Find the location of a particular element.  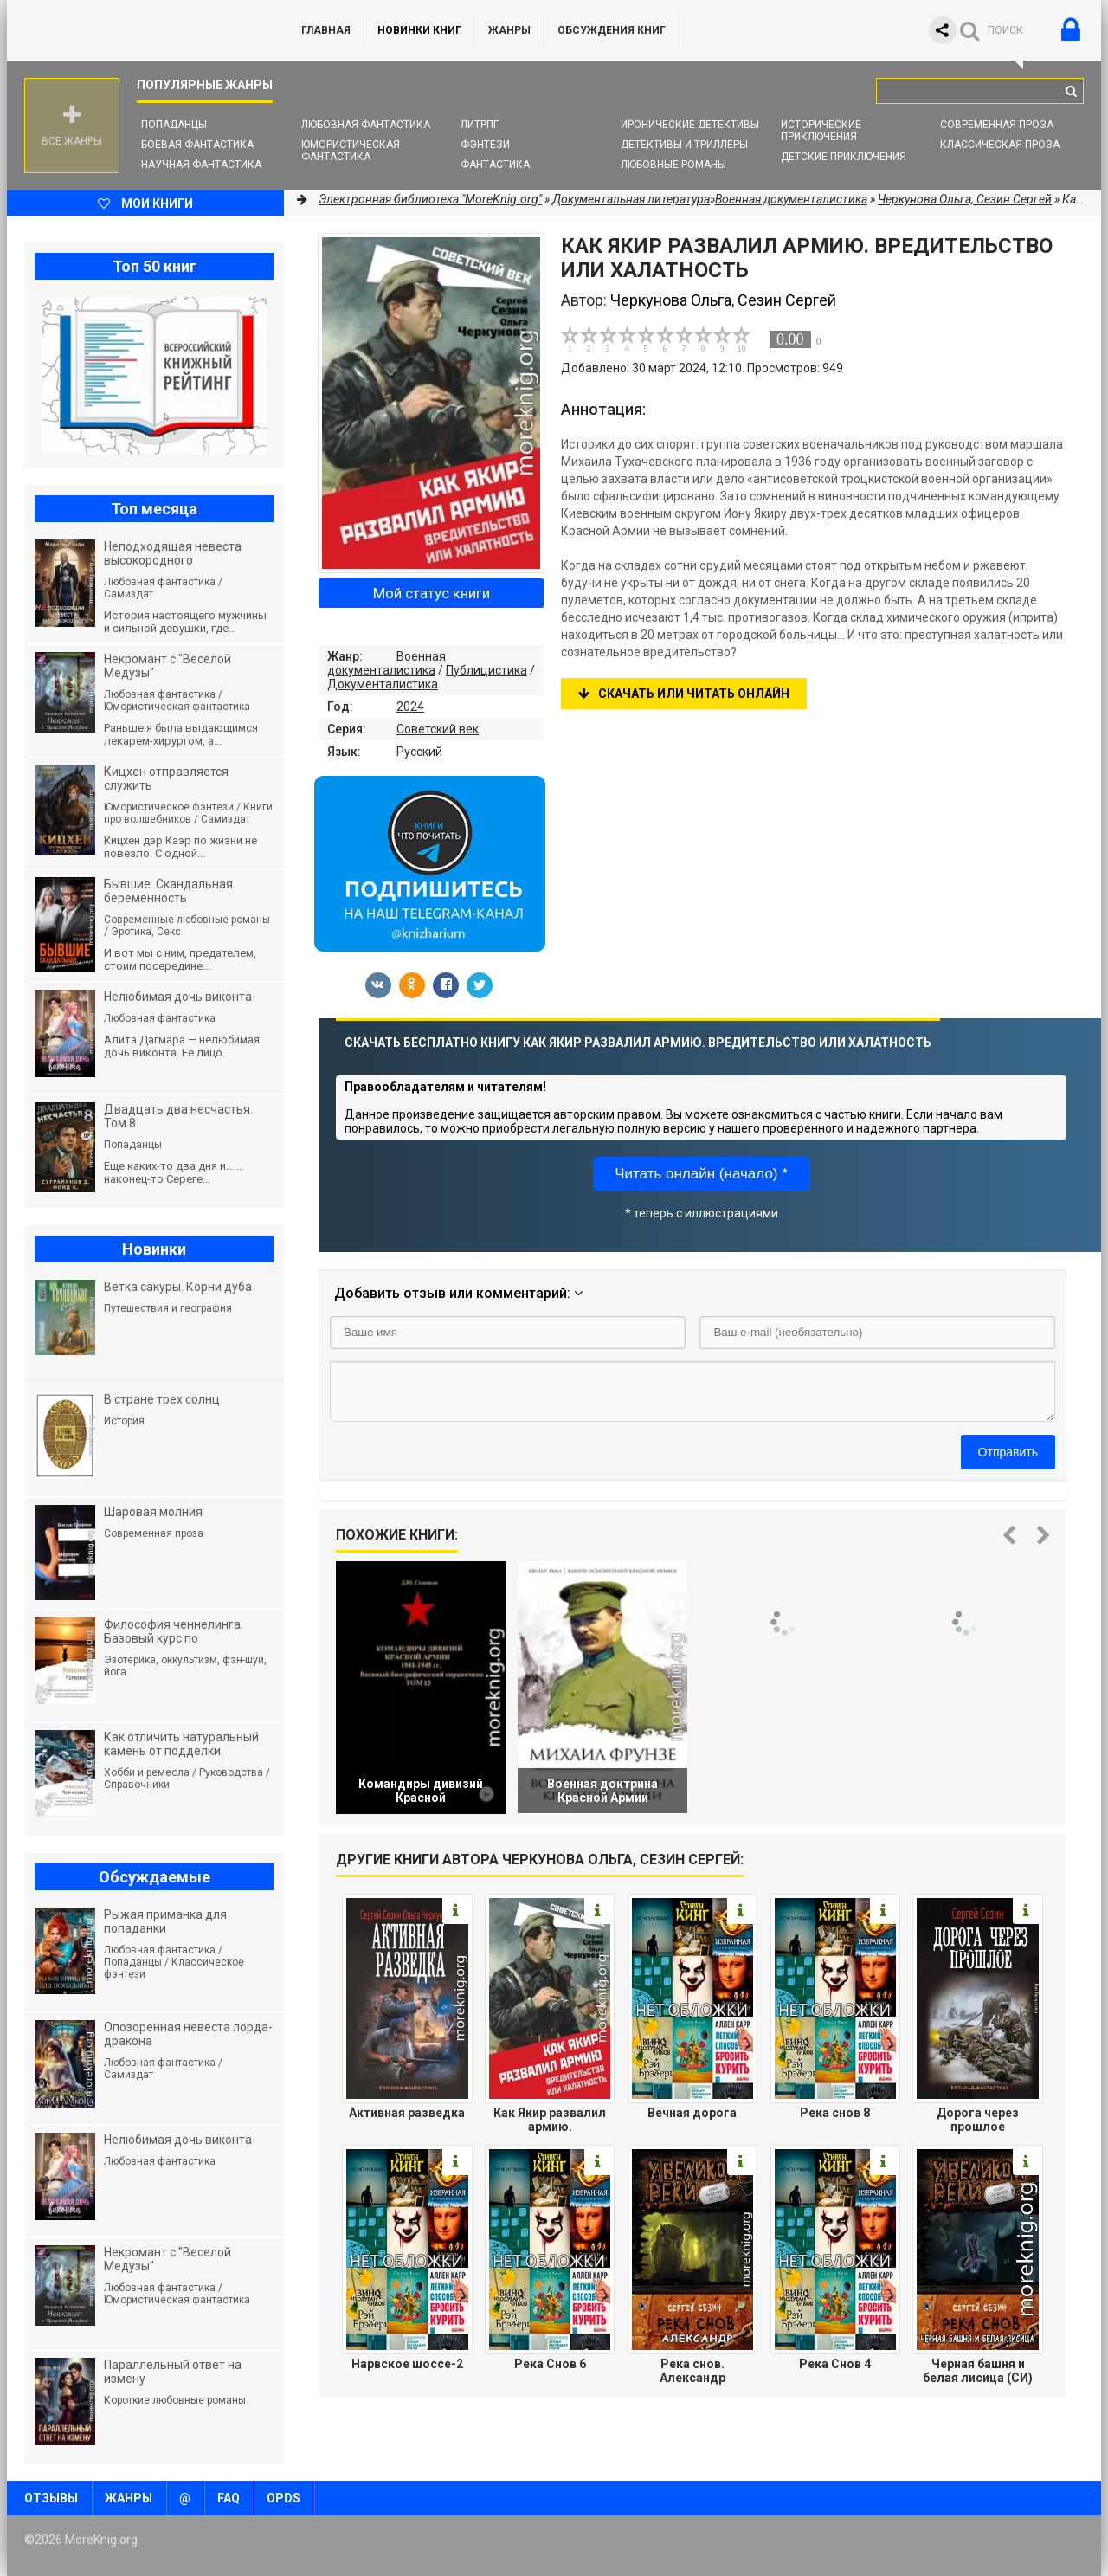

Река Снов 6 is located at coordinates (550, 2364).